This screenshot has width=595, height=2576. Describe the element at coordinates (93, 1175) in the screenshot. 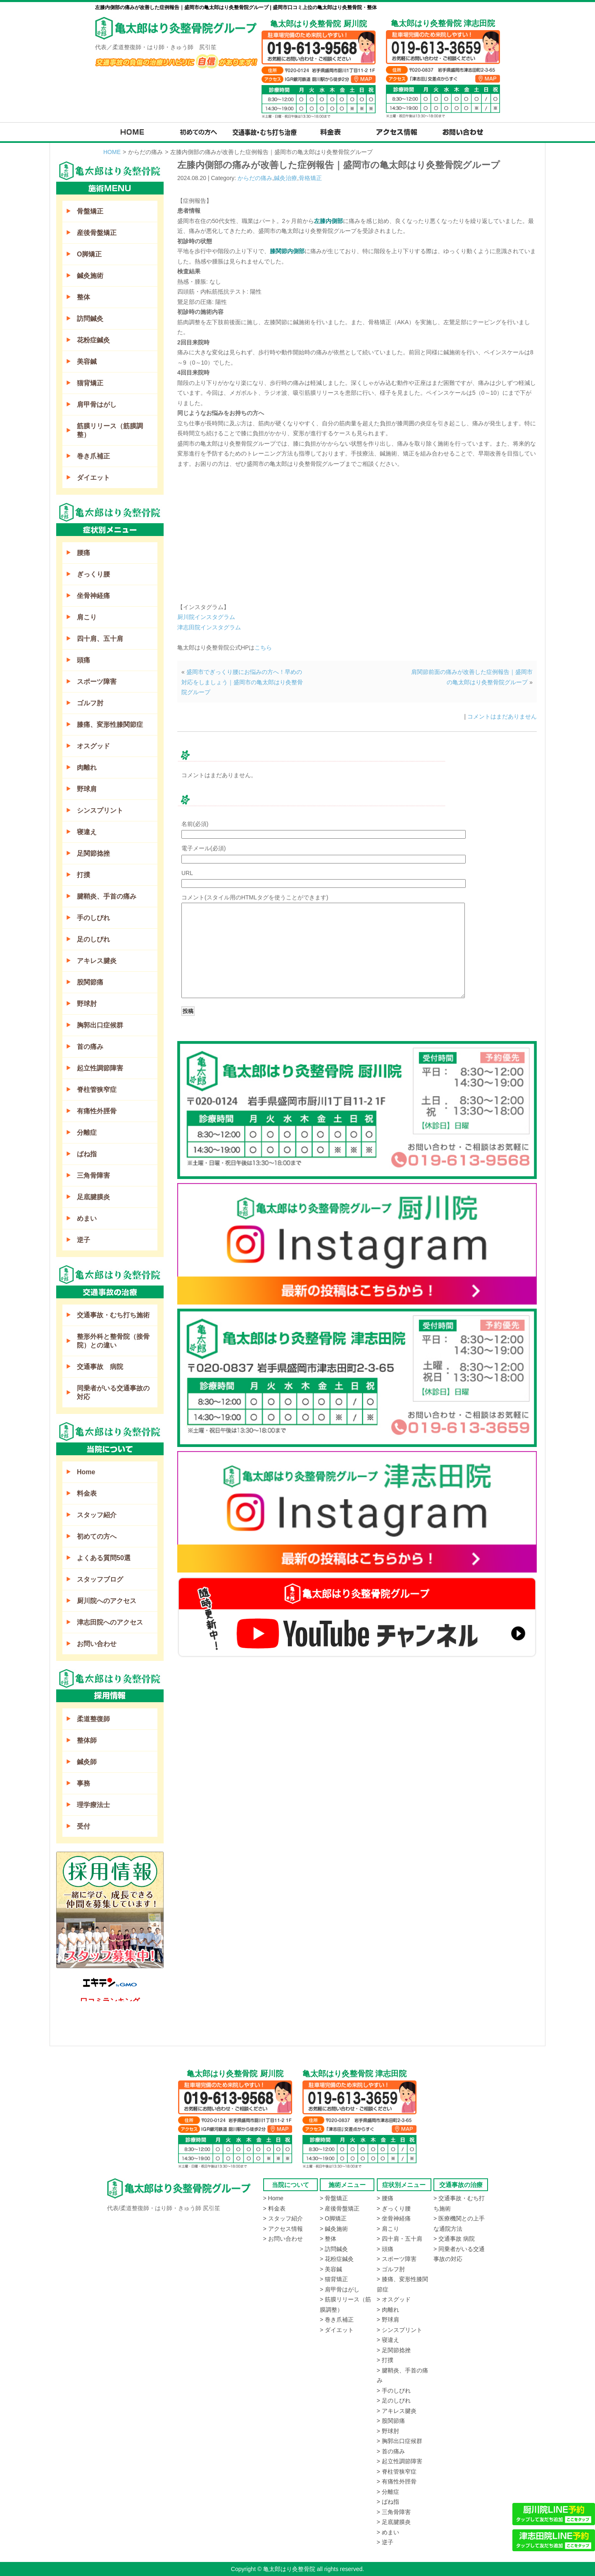

I see `三角骨障害` at that location.